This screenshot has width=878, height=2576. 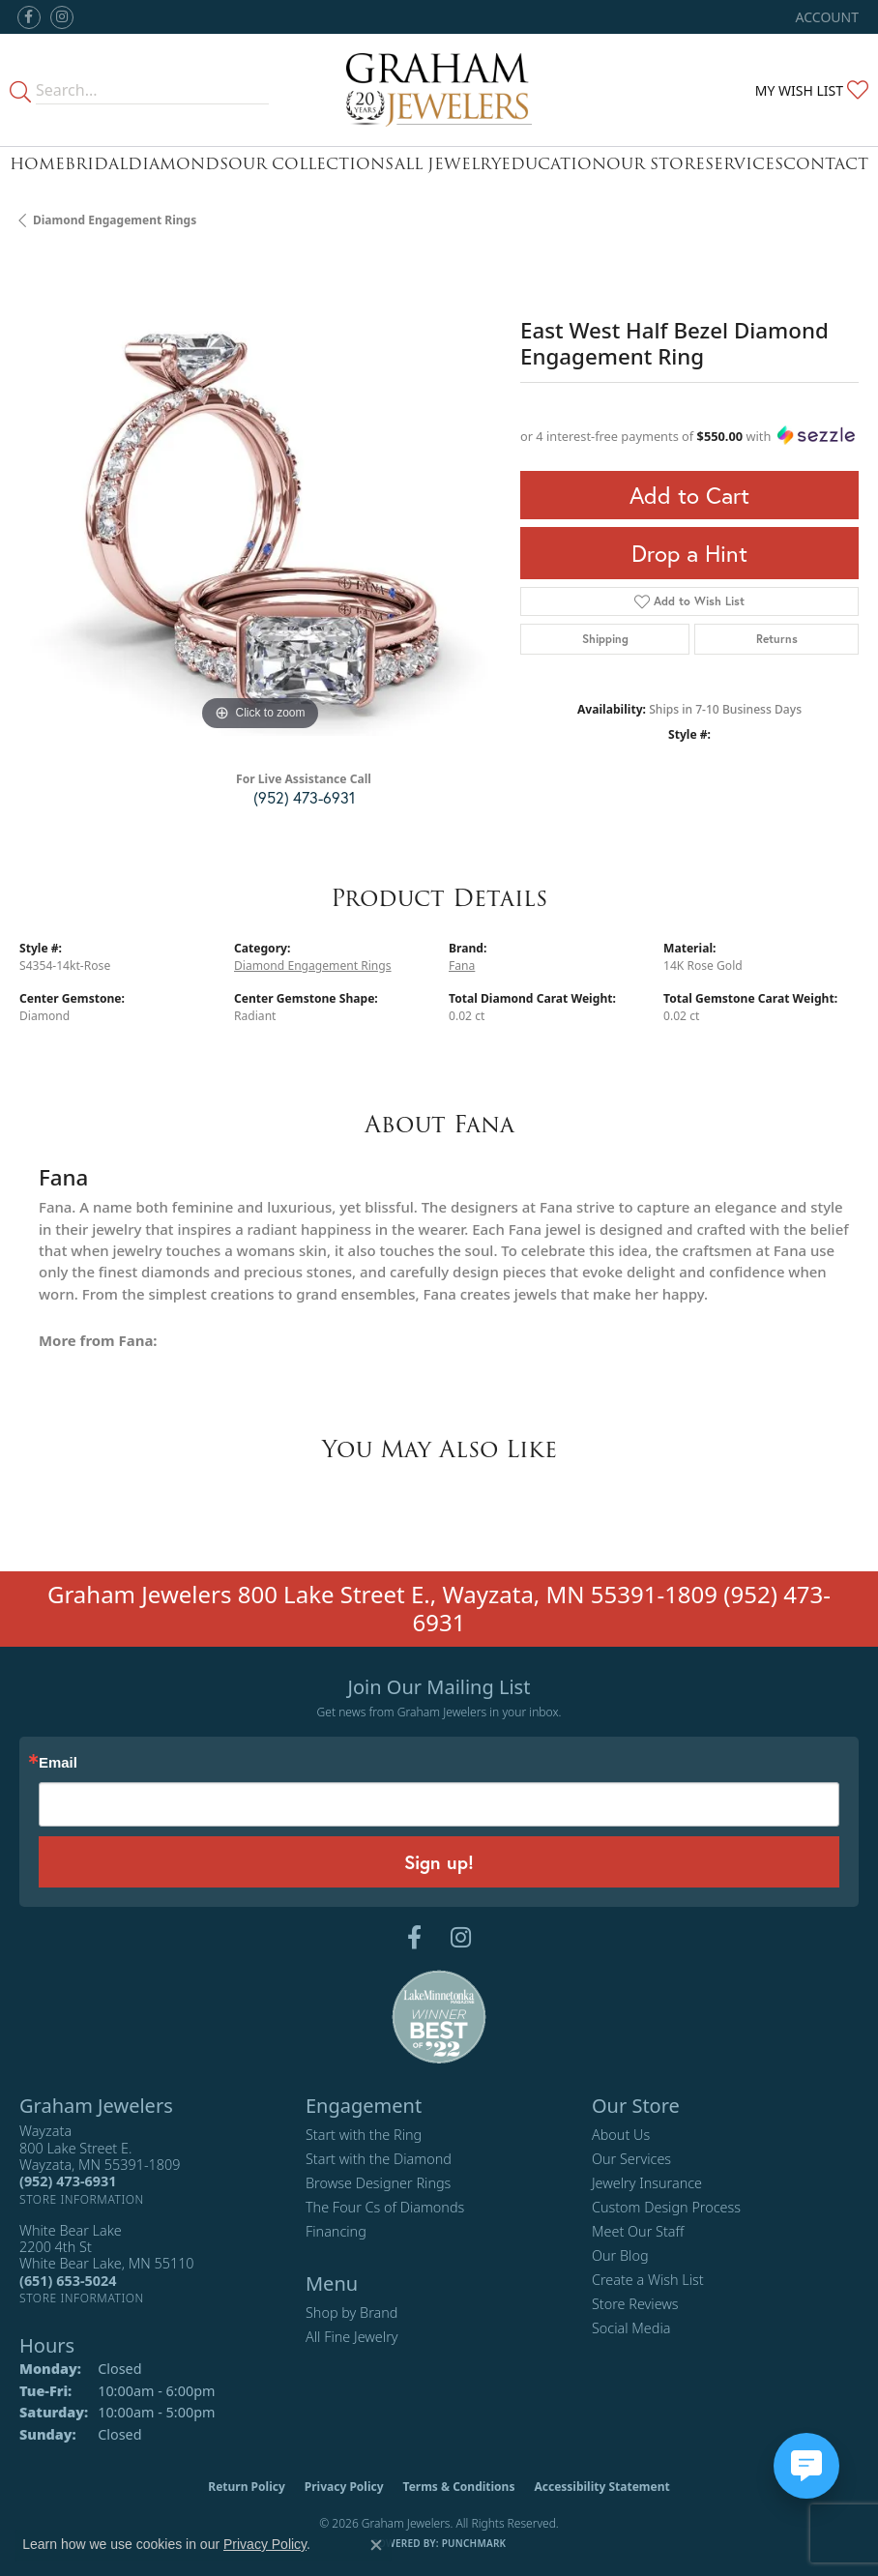 I want to click on Fana, so click(x=462, y=965).